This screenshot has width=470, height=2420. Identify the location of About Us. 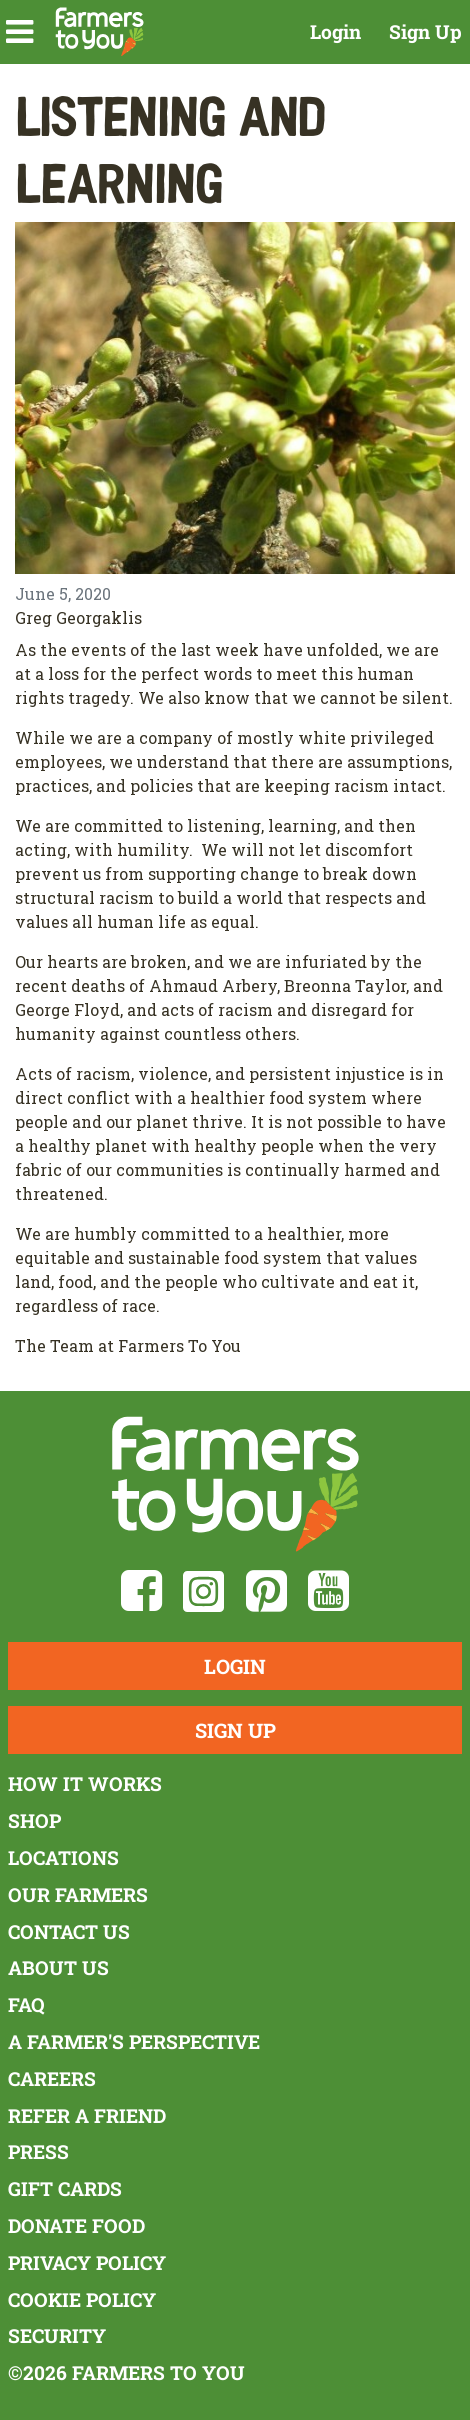
(58, 1967).